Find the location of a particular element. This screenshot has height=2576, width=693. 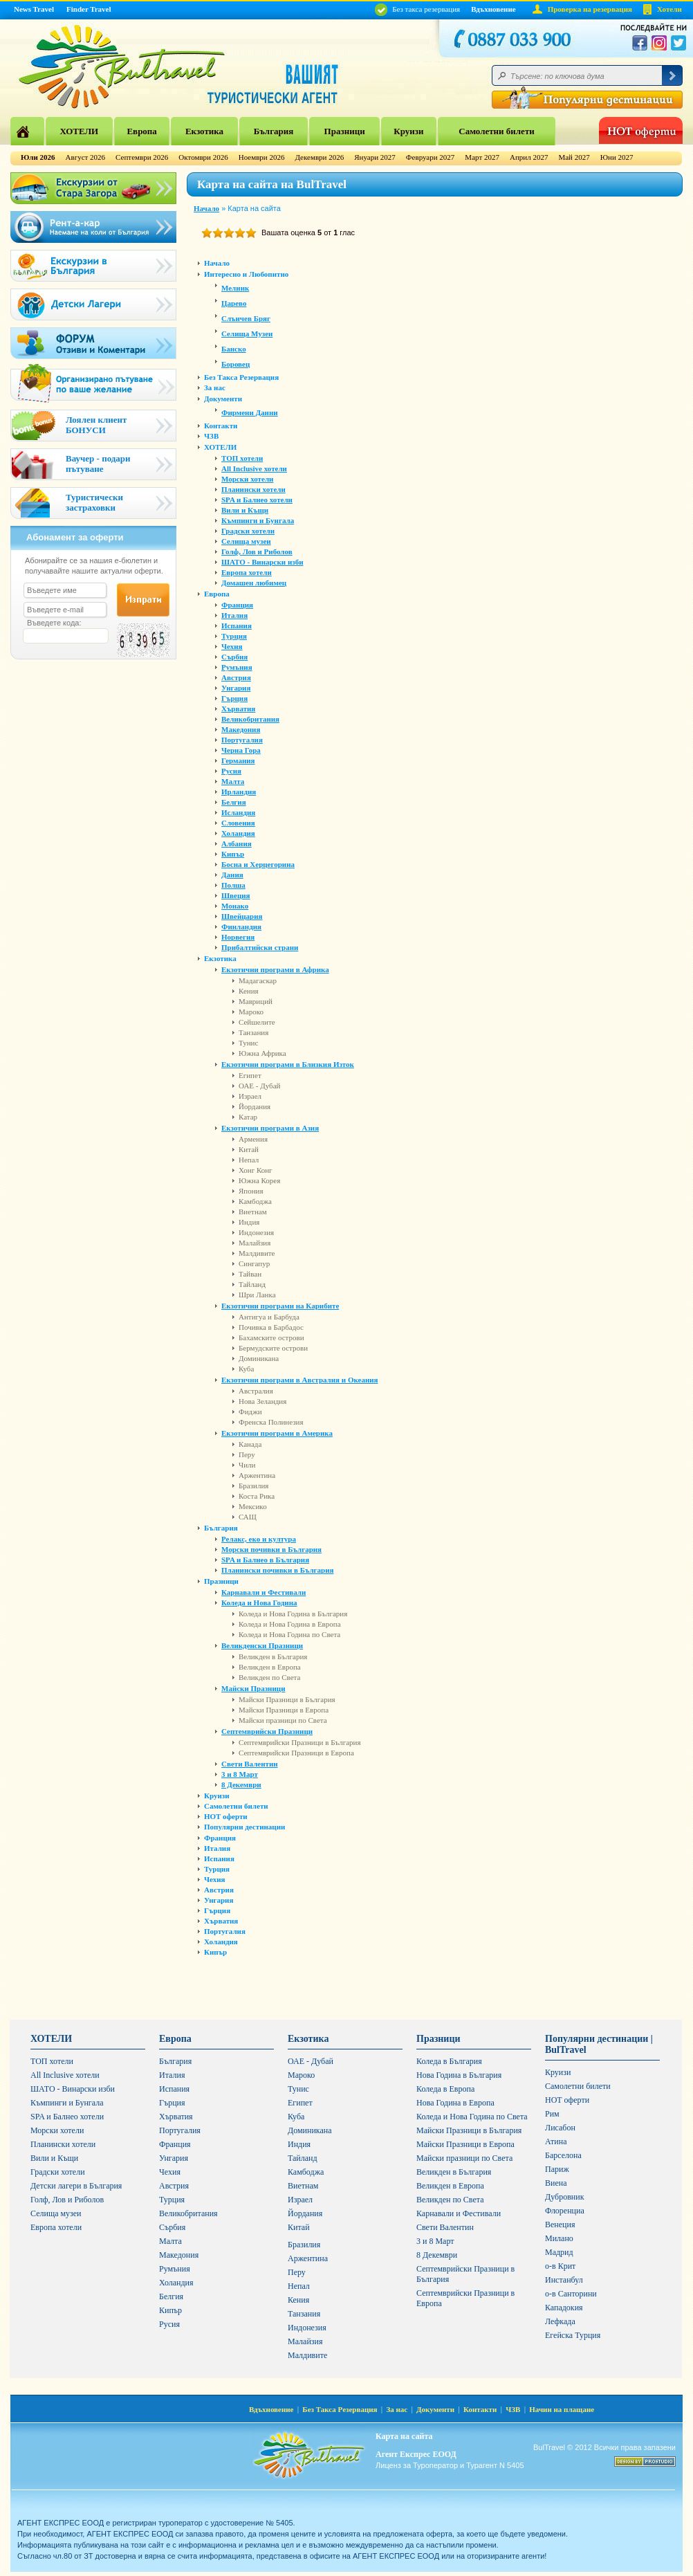

Рим is located at coordinates (552, 2114).